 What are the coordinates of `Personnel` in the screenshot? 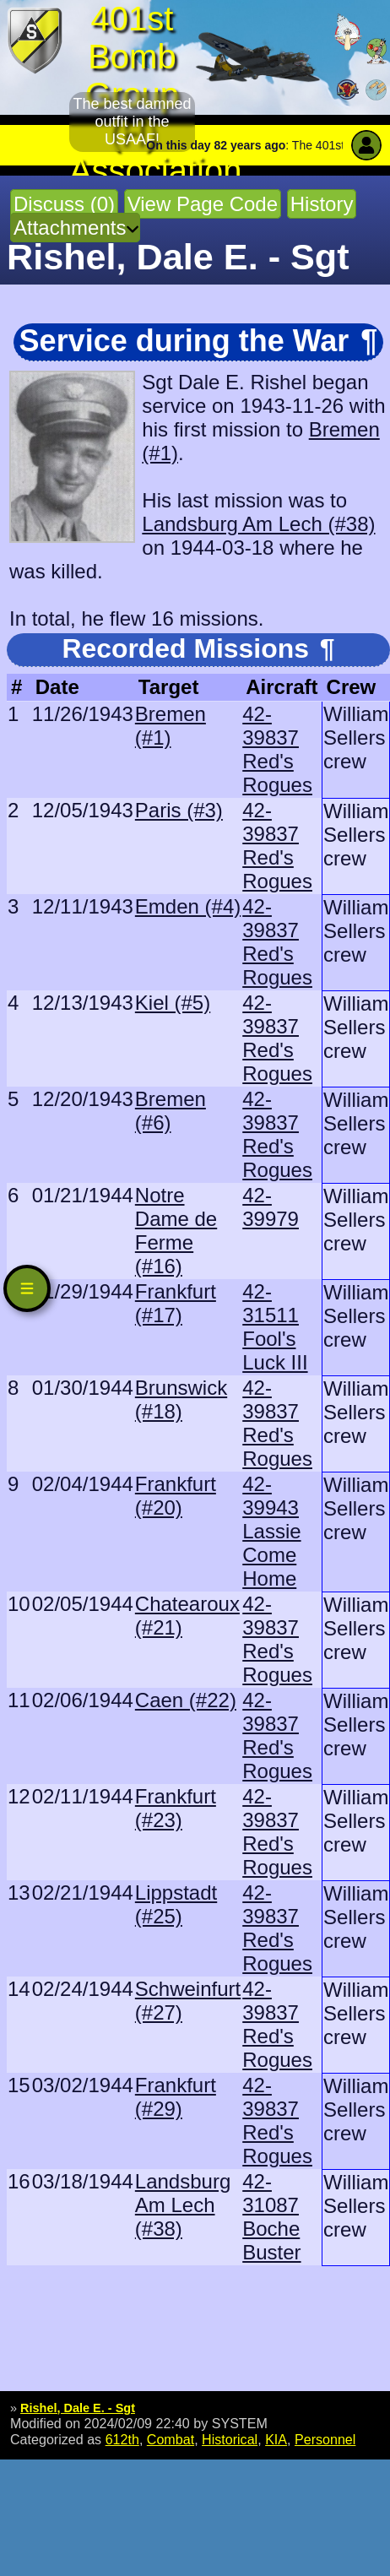 It's located at (325, 2439).